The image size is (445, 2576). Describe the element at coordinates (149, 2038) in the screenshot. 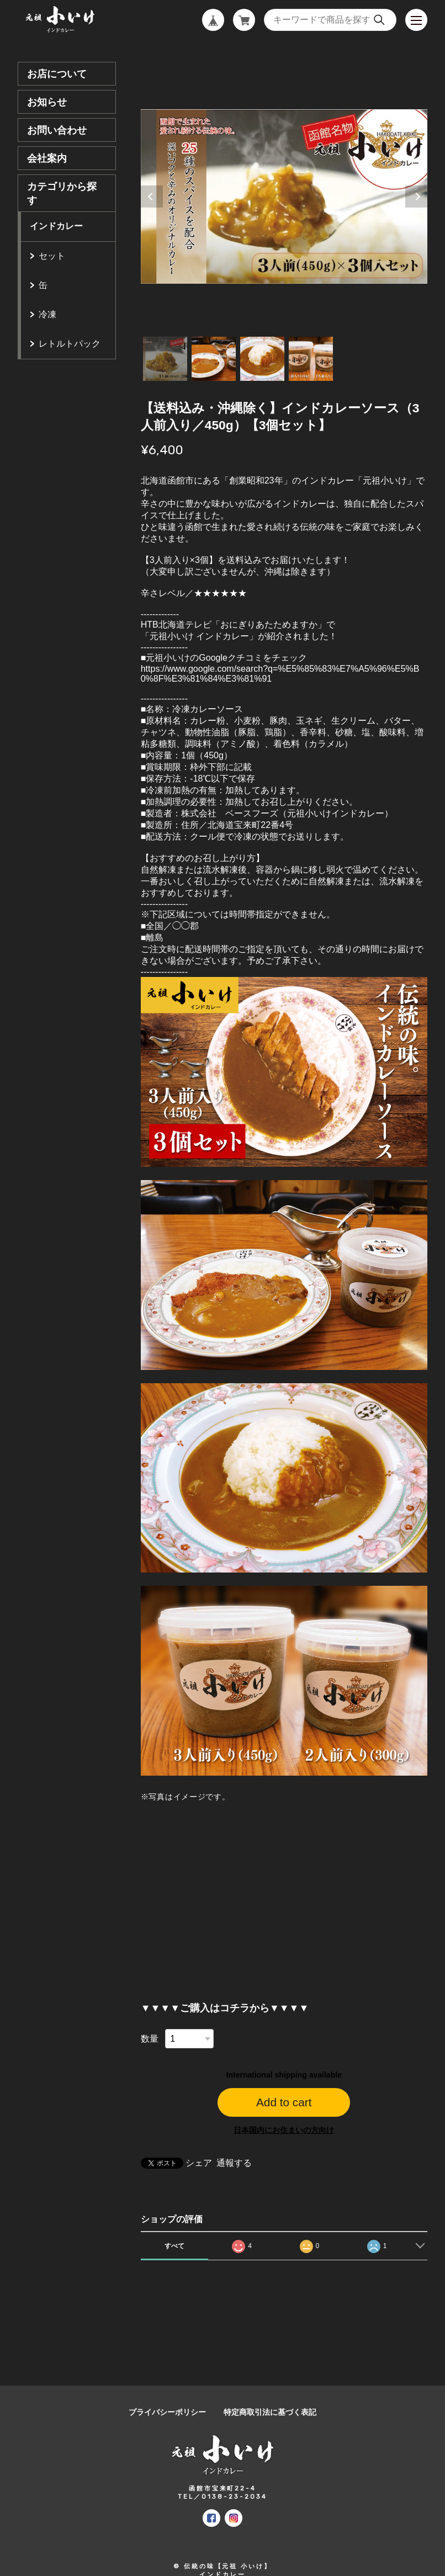

I see `数量` at that location.